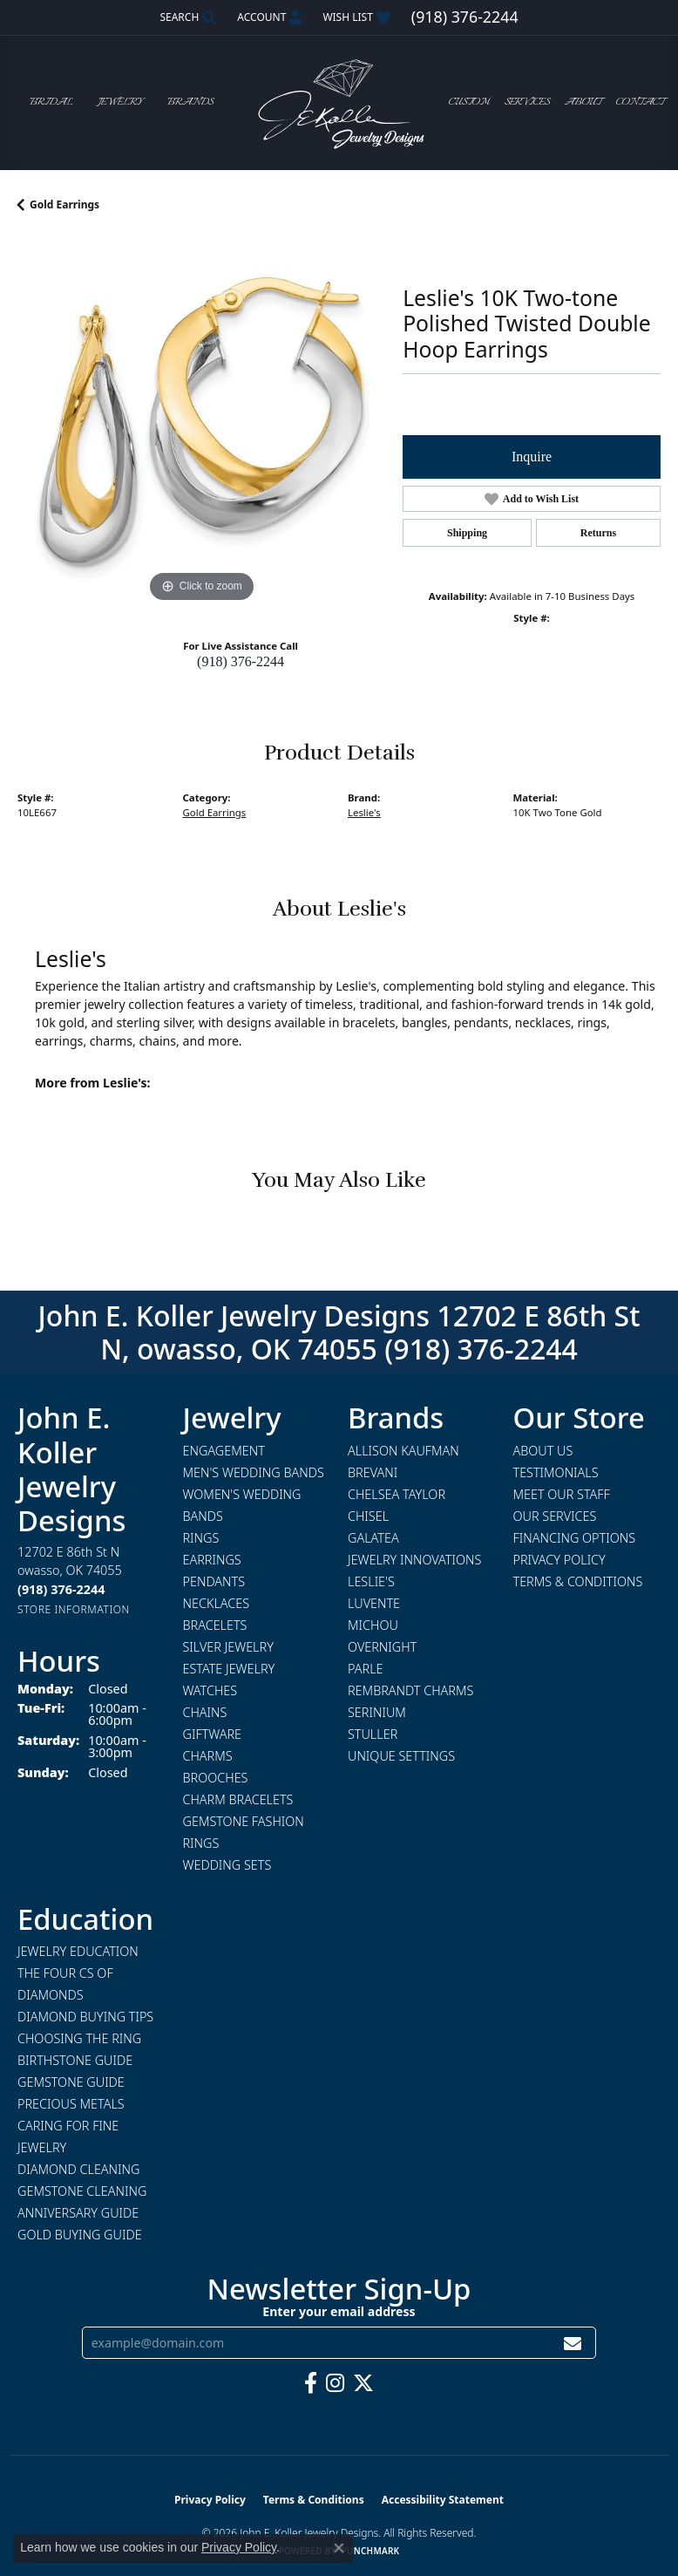 This screenshot has height=2576, width=678. What do you see at coordinates (227, 1865) in the screenshot?
I see `Wedding Sets [menuitem]` at bounding box center [227, 1865].